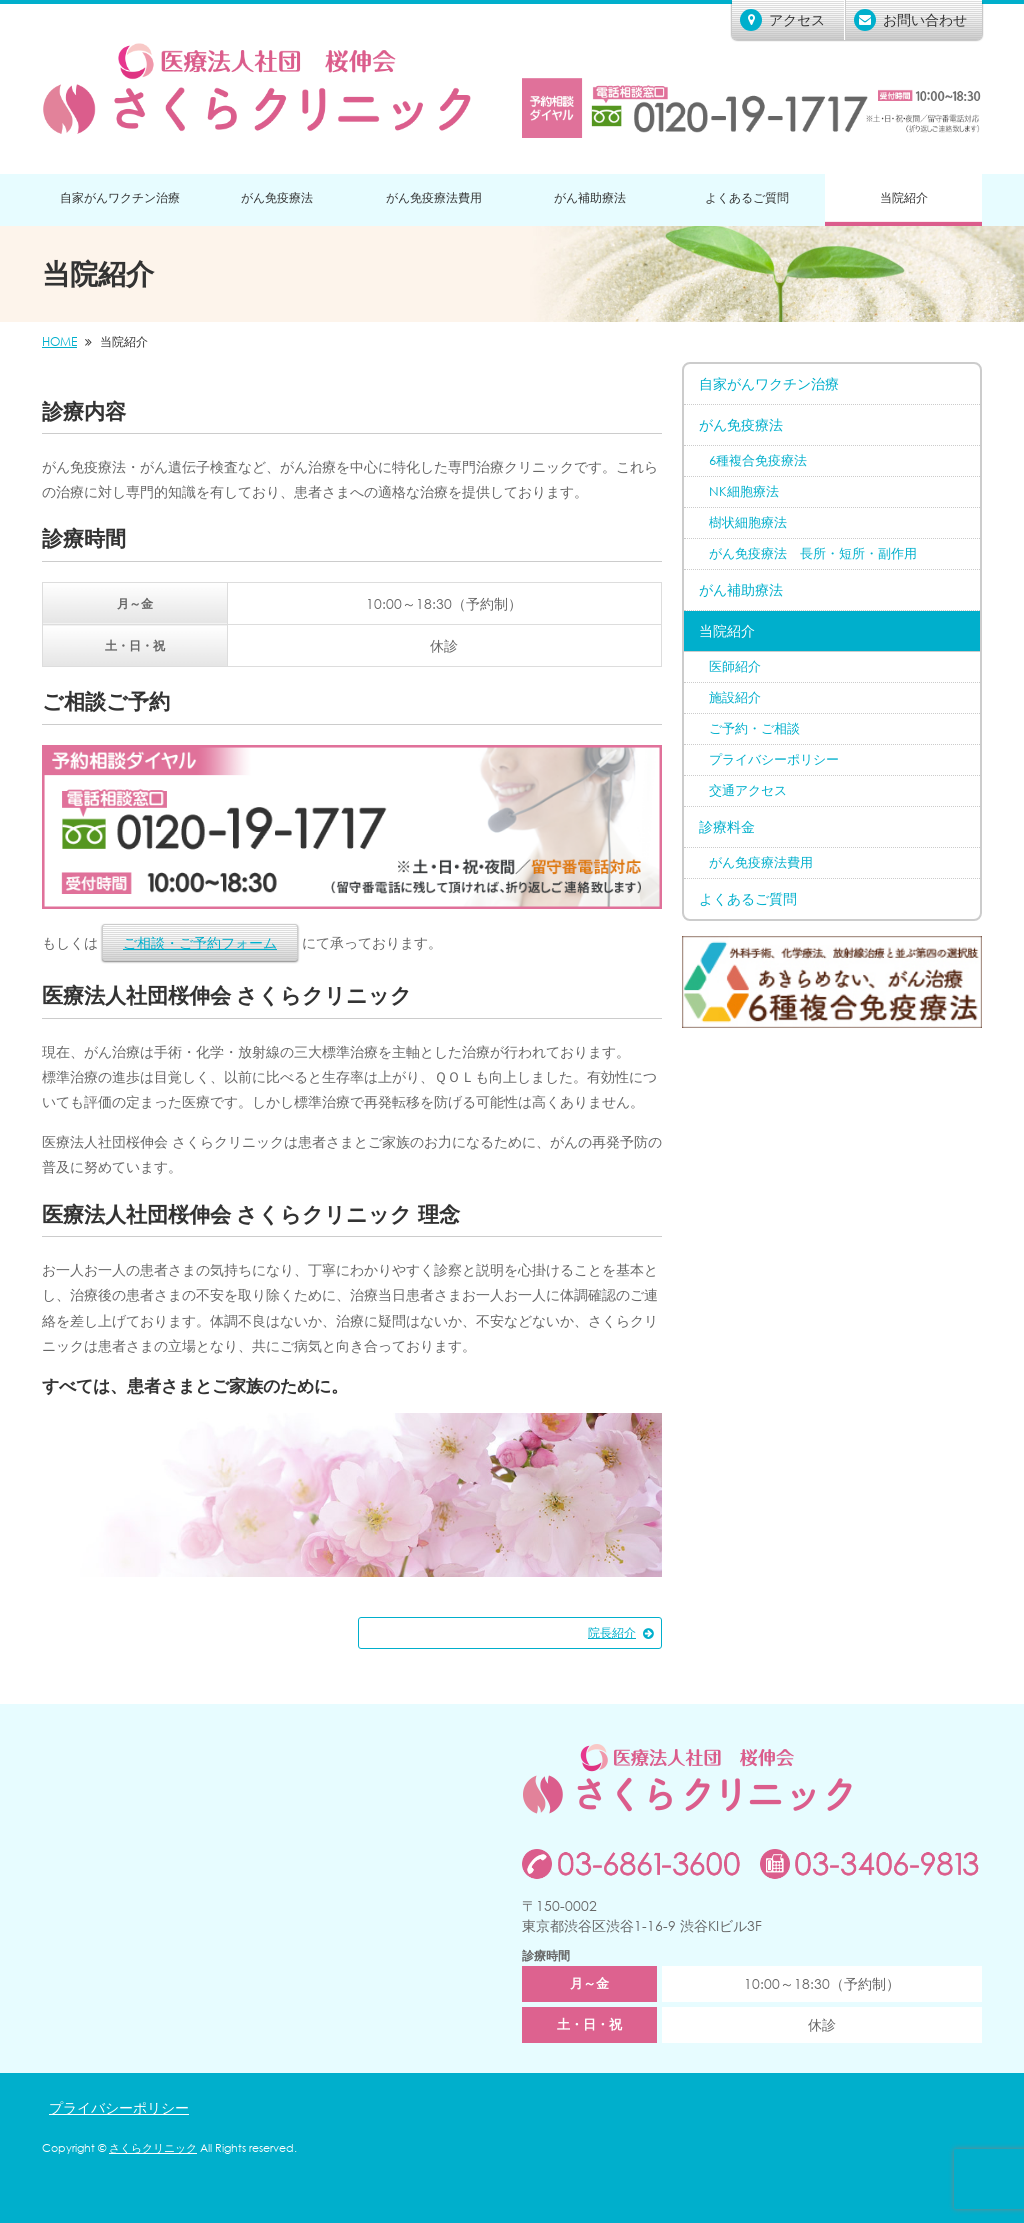 This screenshot has height=2223, width=1024. Describe the element at coordinates (758, 460) in the screenshot. I see `6種複合免疫療法` at that location.